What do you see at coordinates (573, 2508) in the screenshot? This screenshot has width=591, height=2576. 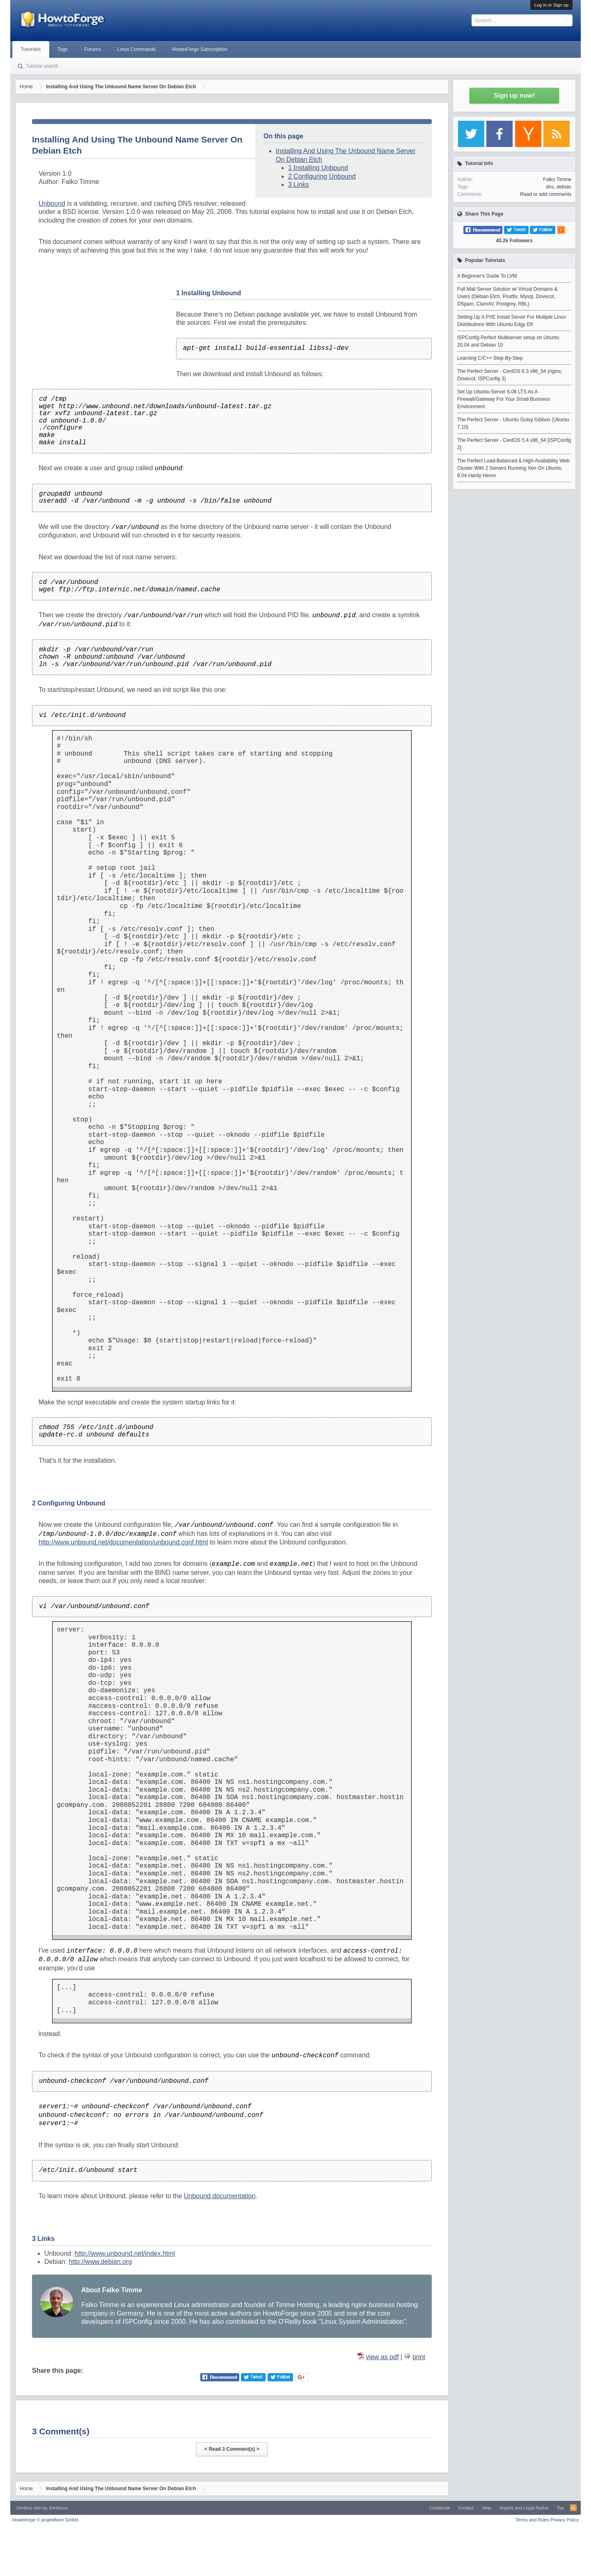 I see `RSS-Feed` at bounding box center [573, 2508].